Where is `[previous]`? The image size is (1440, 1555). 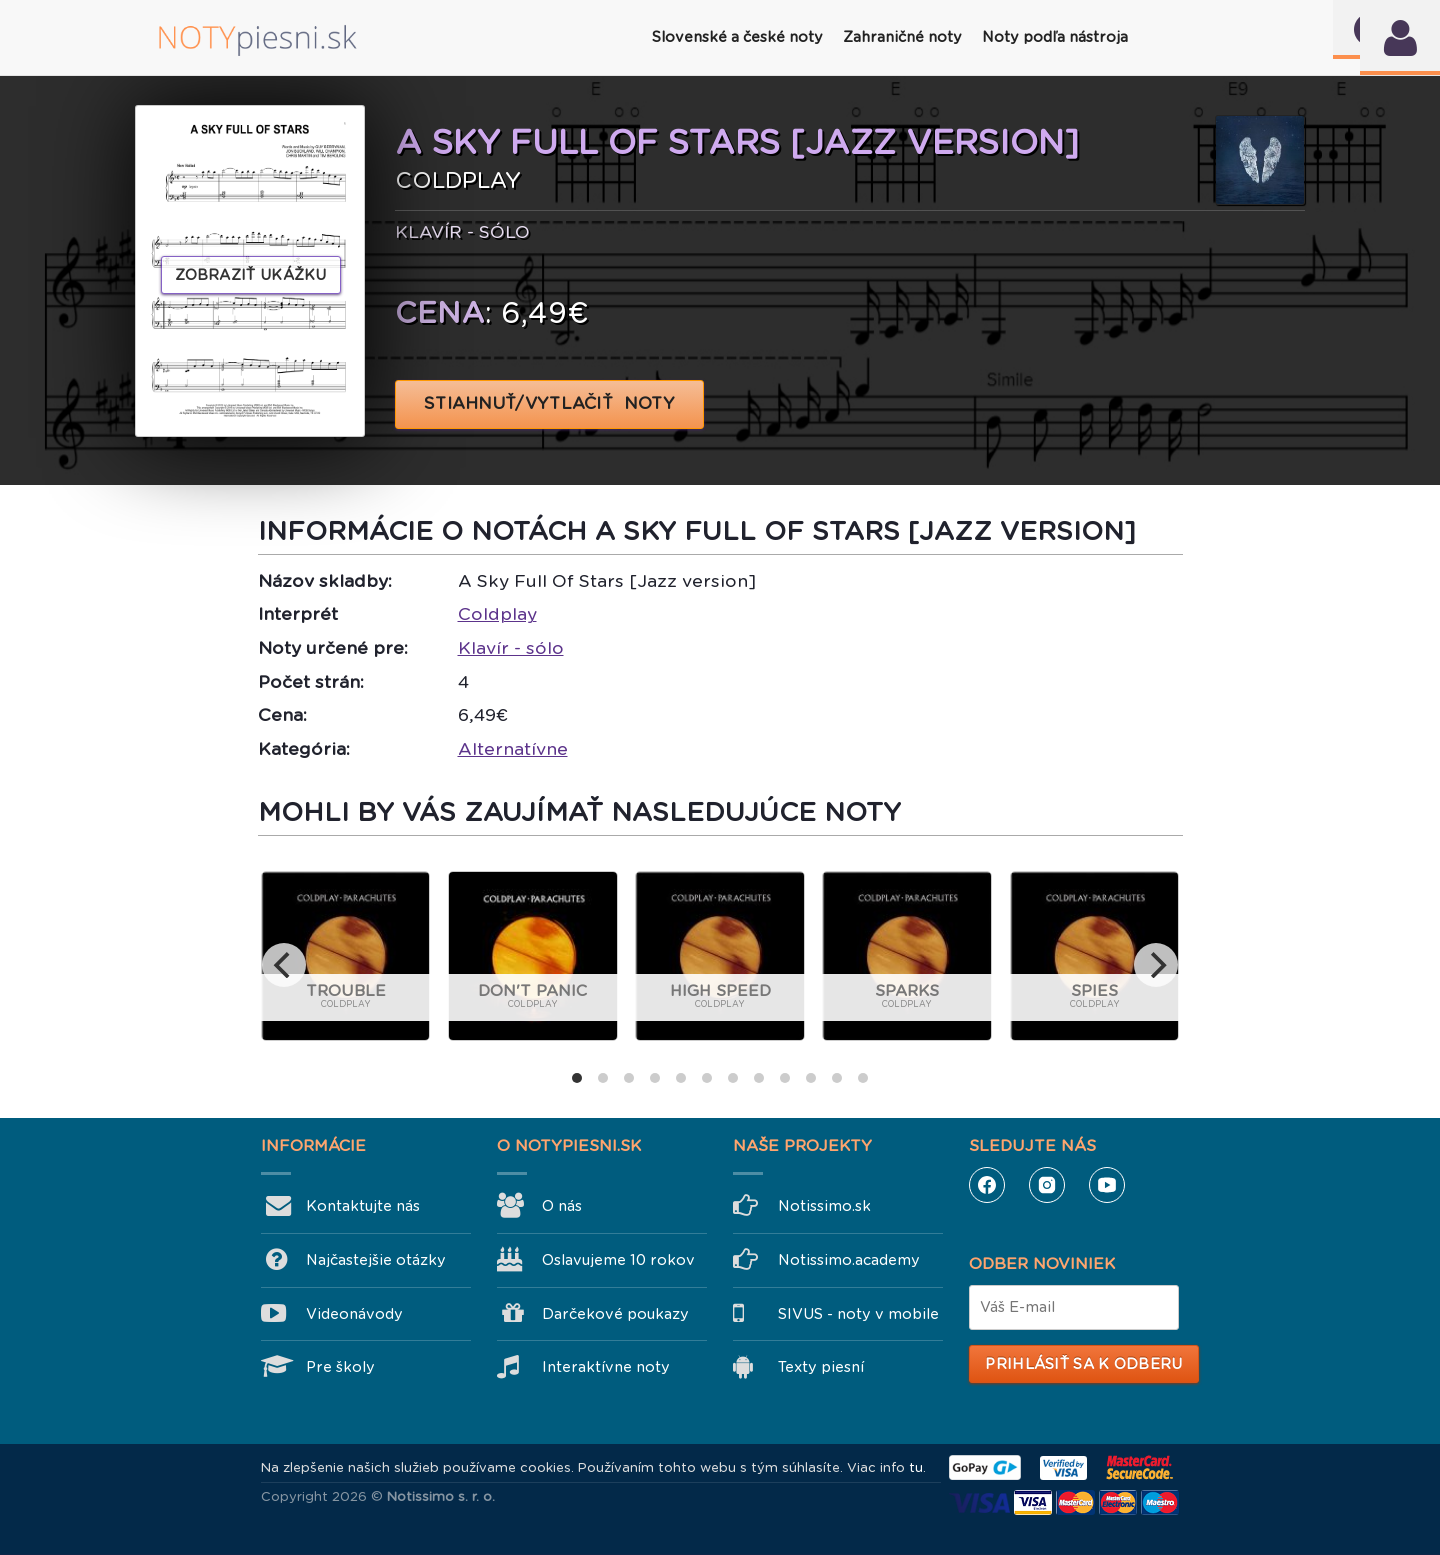 [previous] is located at coordinates (284, 965).